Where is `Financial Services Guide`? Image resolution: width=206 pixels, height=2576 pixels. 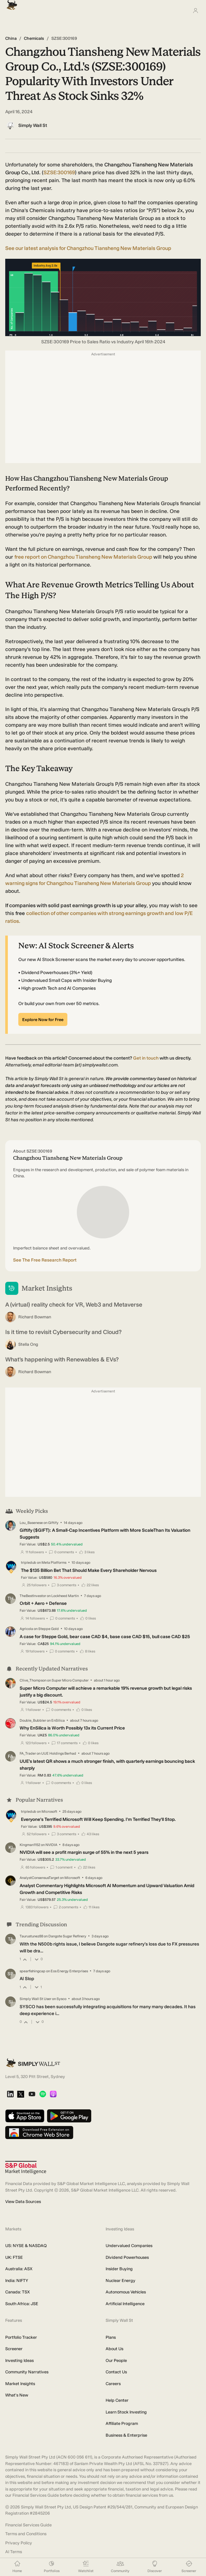
Financial Services Guide is located at coordinates (28, 2524).